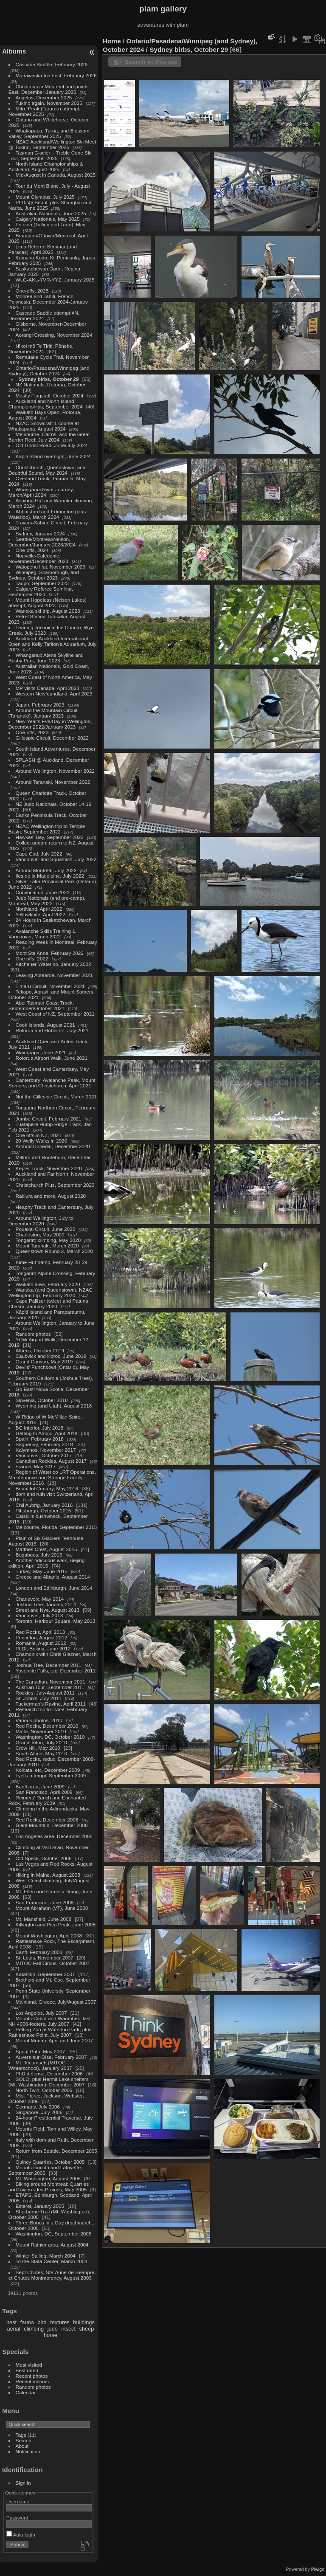 Image resolution: width=326 pixels, height=2576 pixels. What do you see at coordinates (50, 395) in the screenshot?
I see `Mostly Flagstaff, October 2024` at bounding box center [50, 395].